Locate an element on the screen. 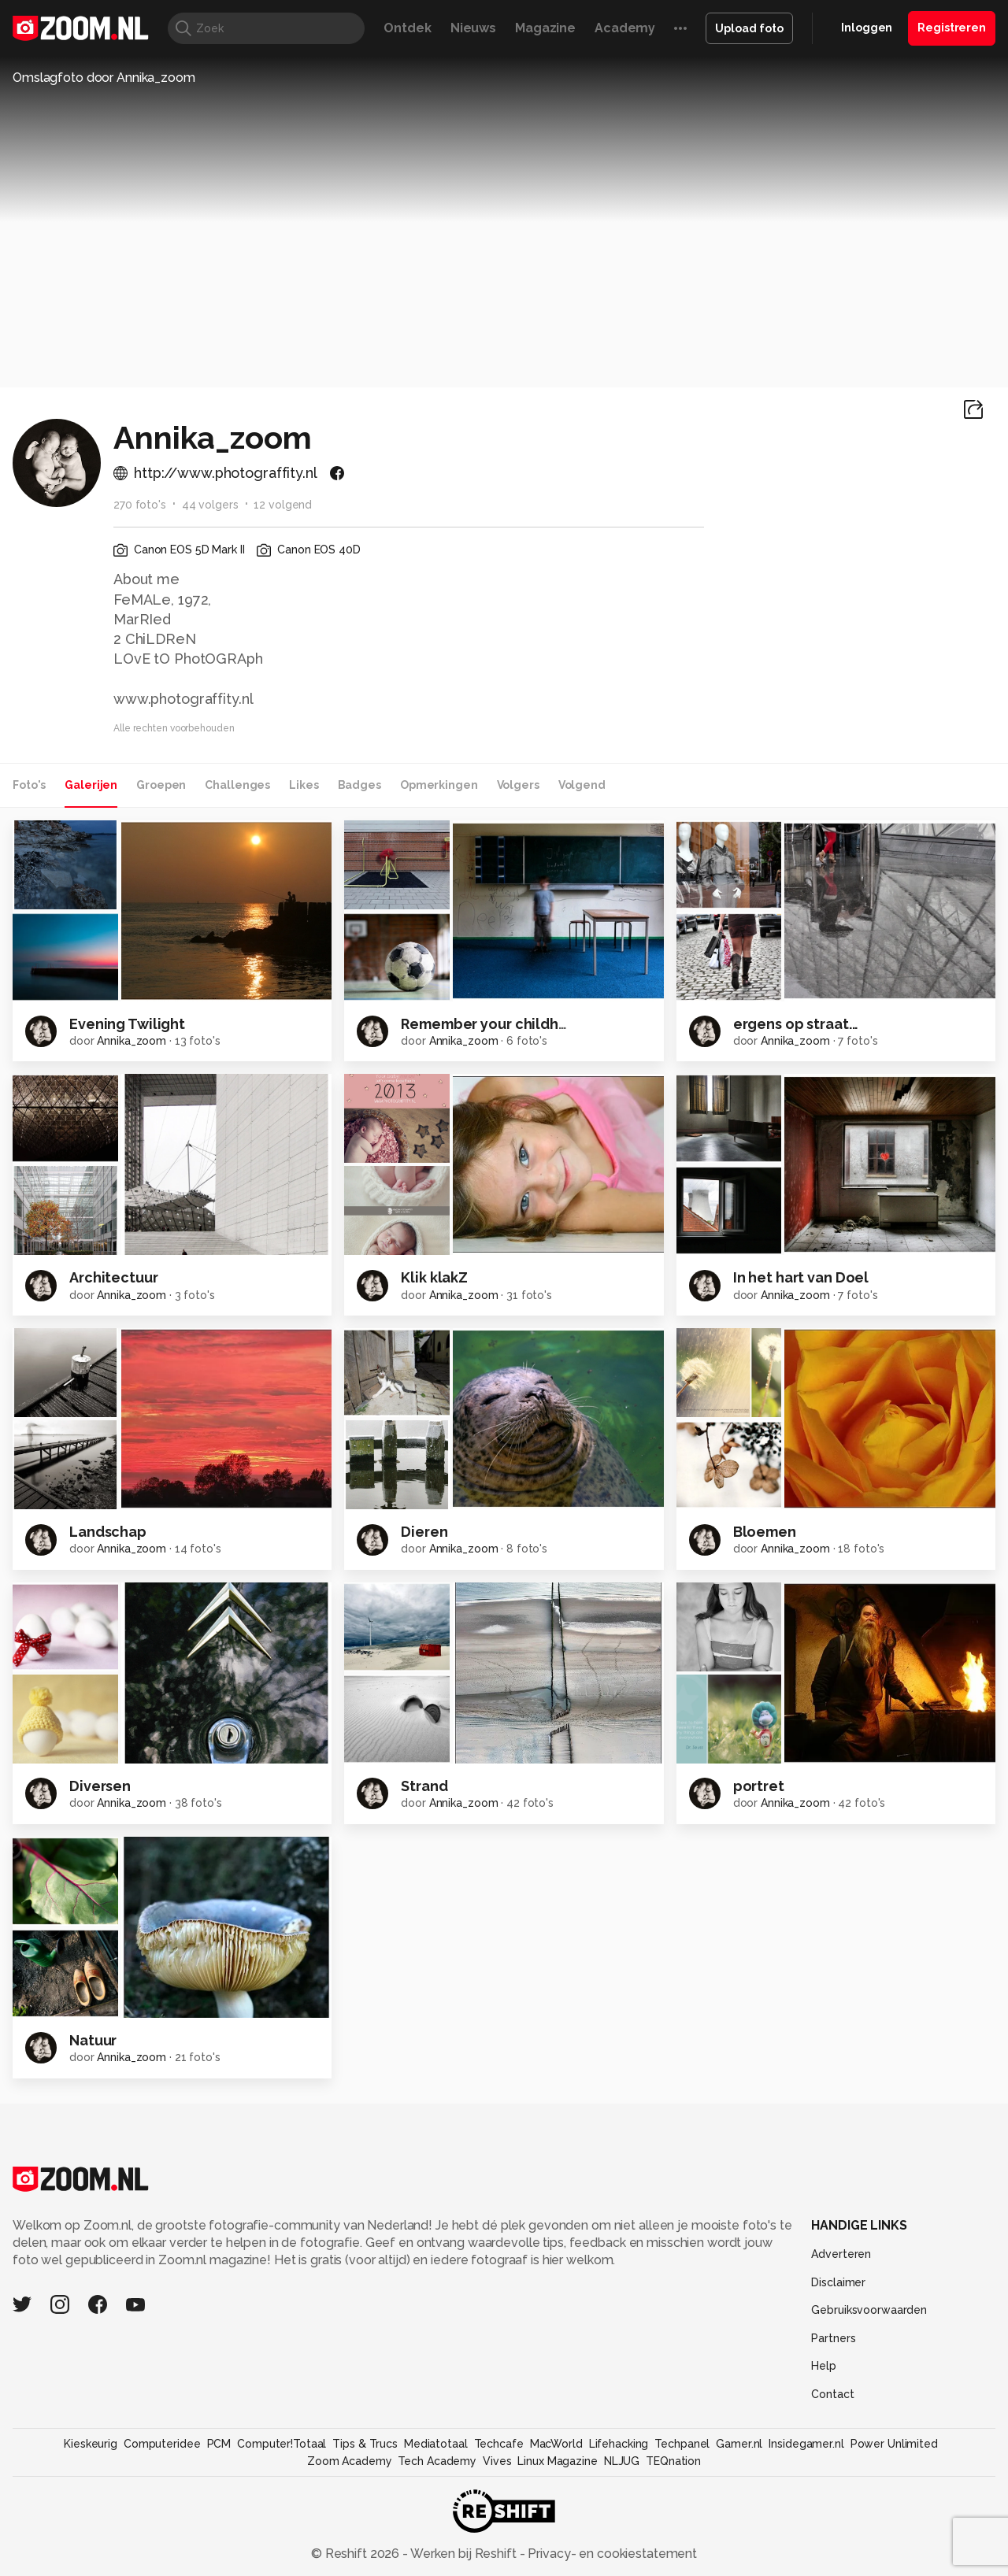 Image resolution: width=1008 pixels, height=2576 pixels. Klik klakZ is located at coordinates (434, 1277).